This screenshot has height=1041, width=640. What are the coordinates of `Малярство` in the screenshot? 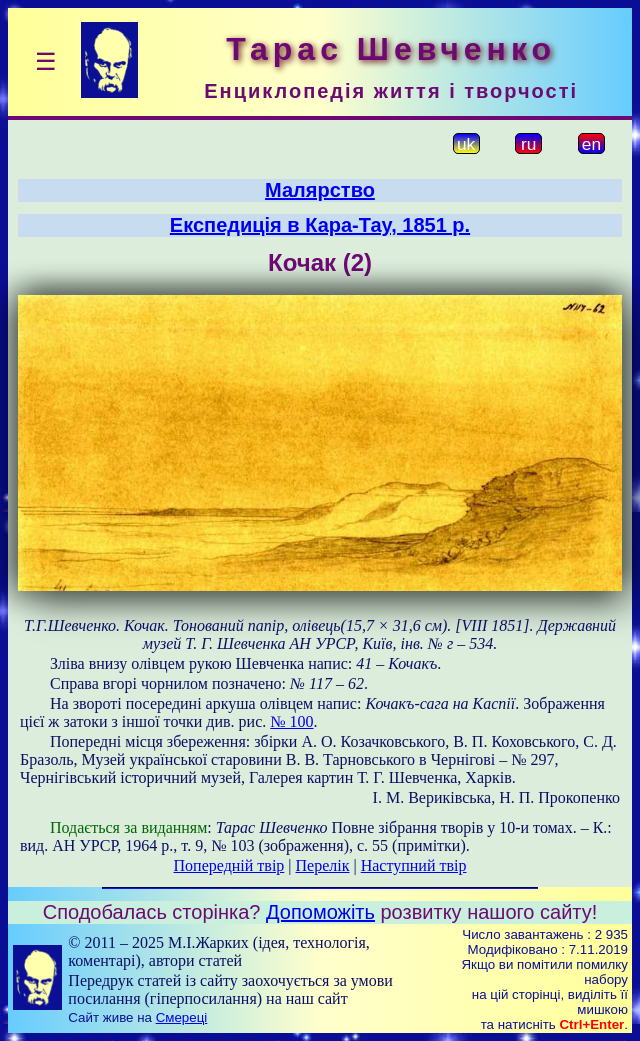 It's located at (320, 190).